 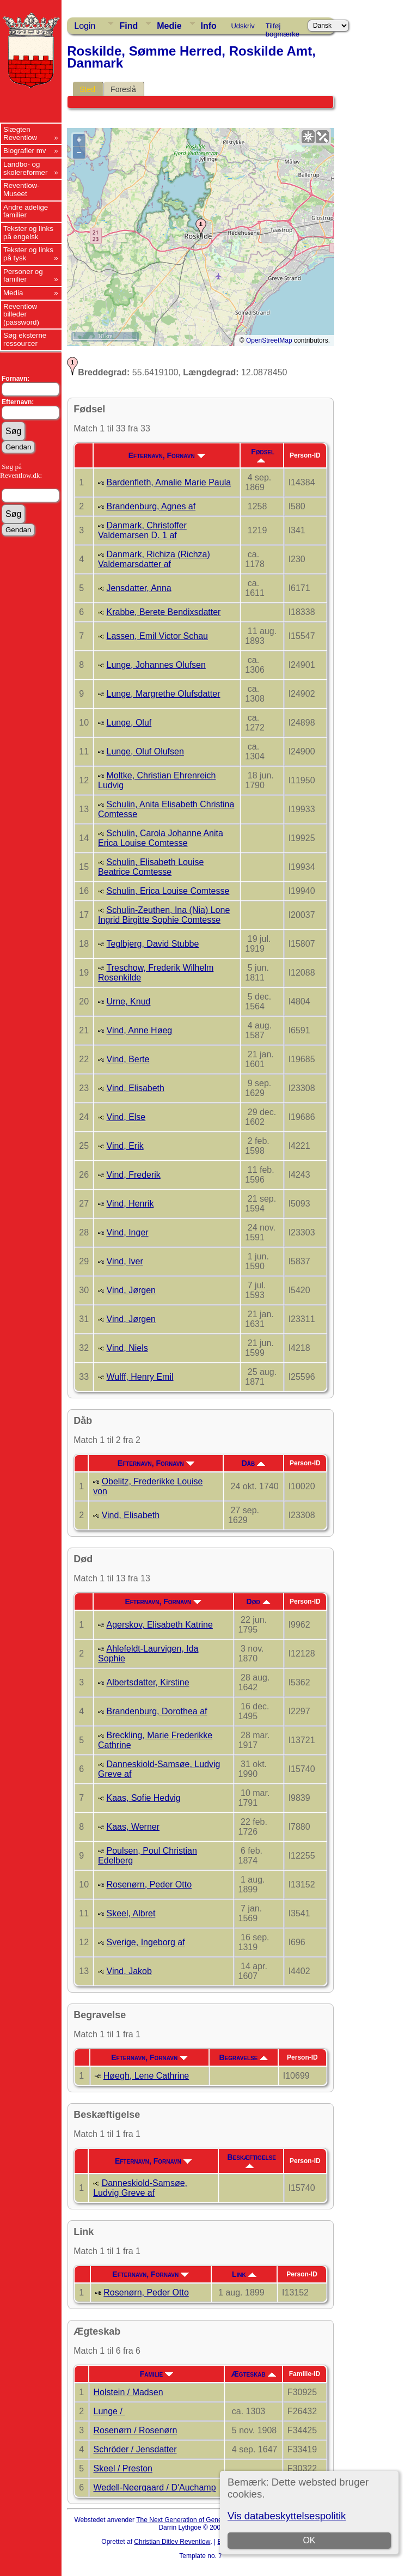 What do you see at coordinates (134, 1174) in the screenshot?
I see `Vind, Frederik` at bounding box center [134, 1174].